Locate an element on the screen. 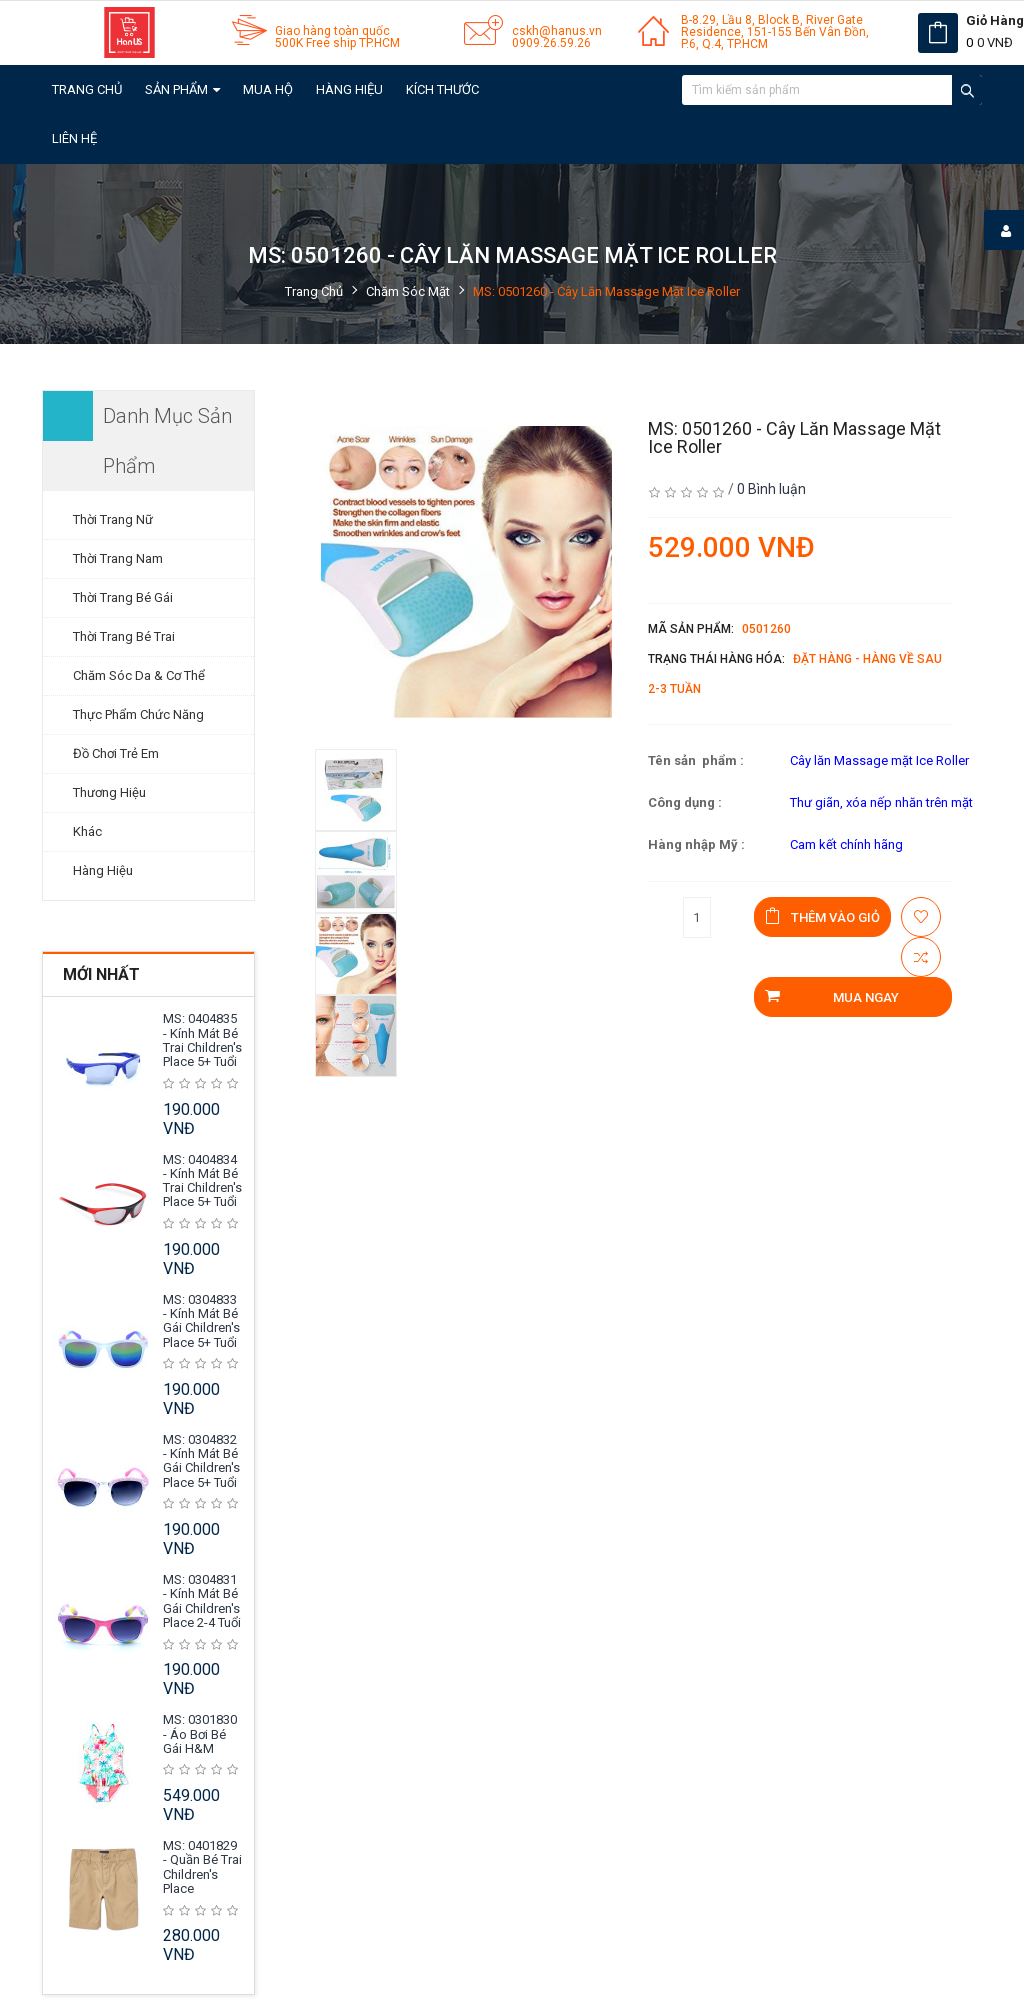  MS: 0501260 - Cây lăn Massage Mặt Ice Roller is located at coordinates (606, 291).